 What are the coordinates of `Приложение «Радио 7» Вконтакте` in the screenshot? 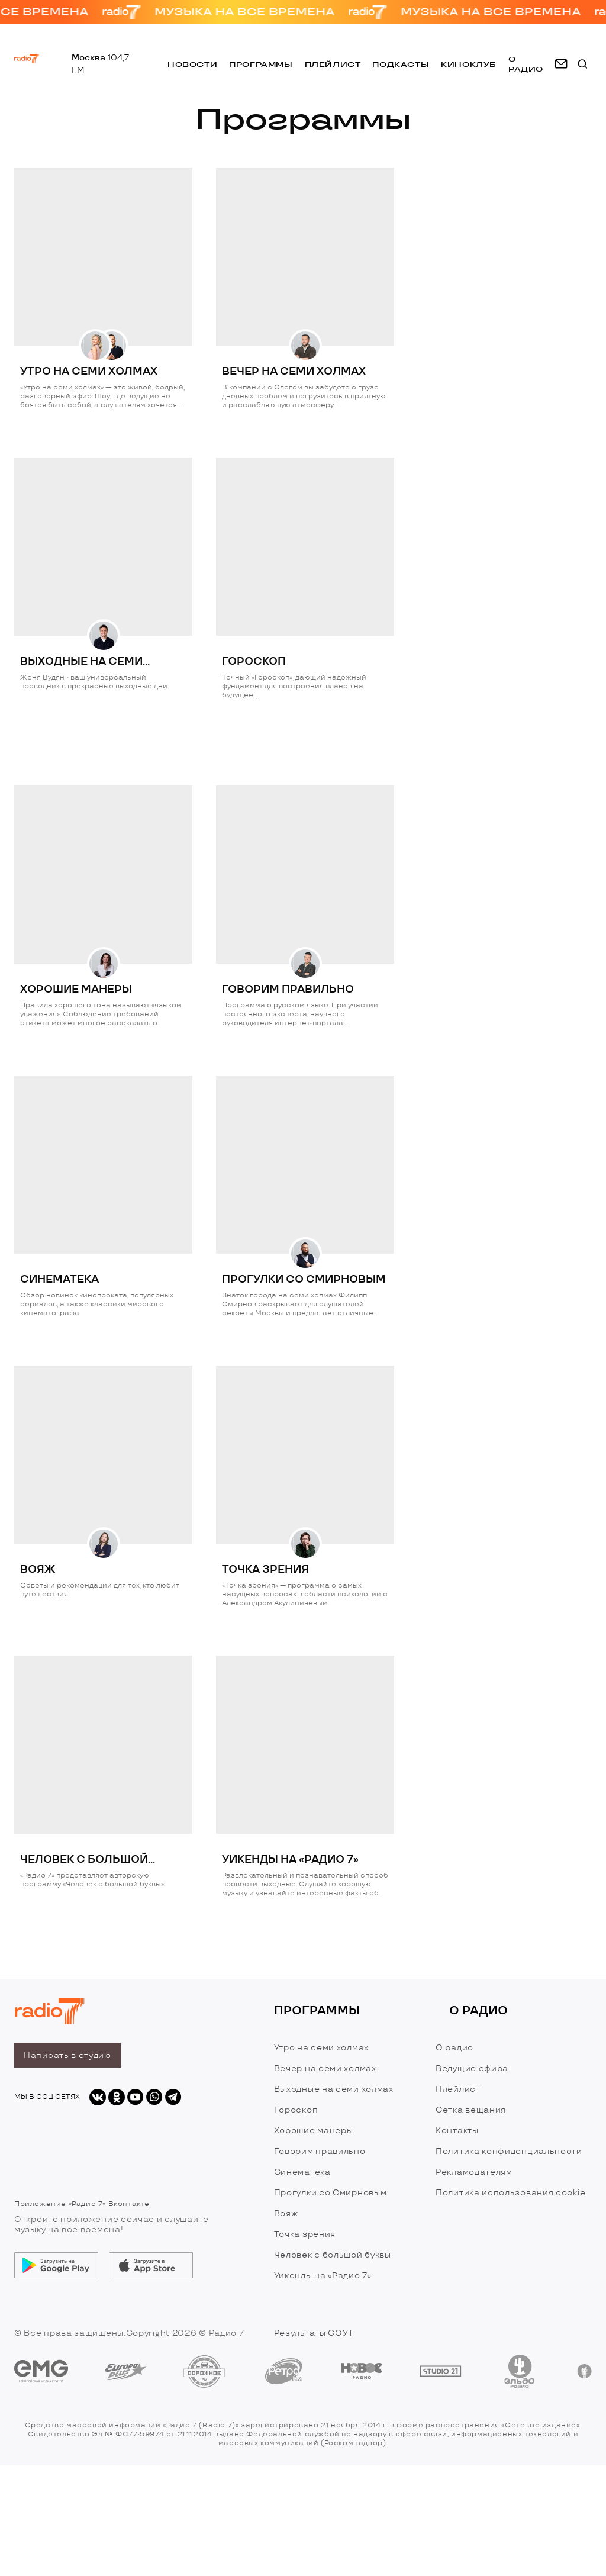 It's located at (82, 2204).